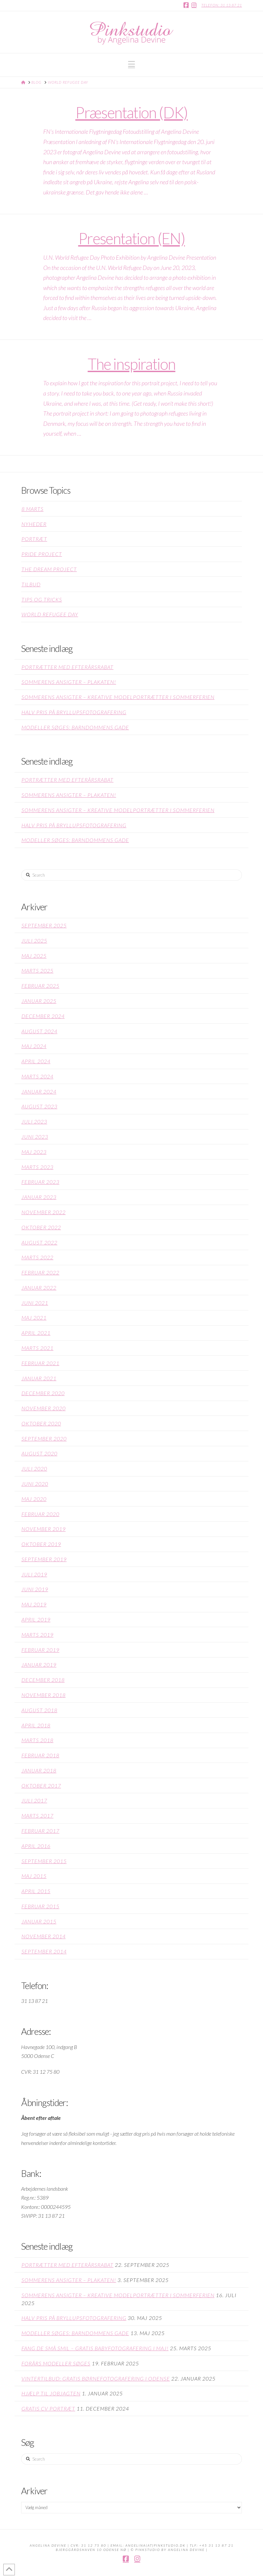 The height and width of the screenshot is (2576, 263). I want to click on Modeller søges: Barndommens gade, so click(75, 727).